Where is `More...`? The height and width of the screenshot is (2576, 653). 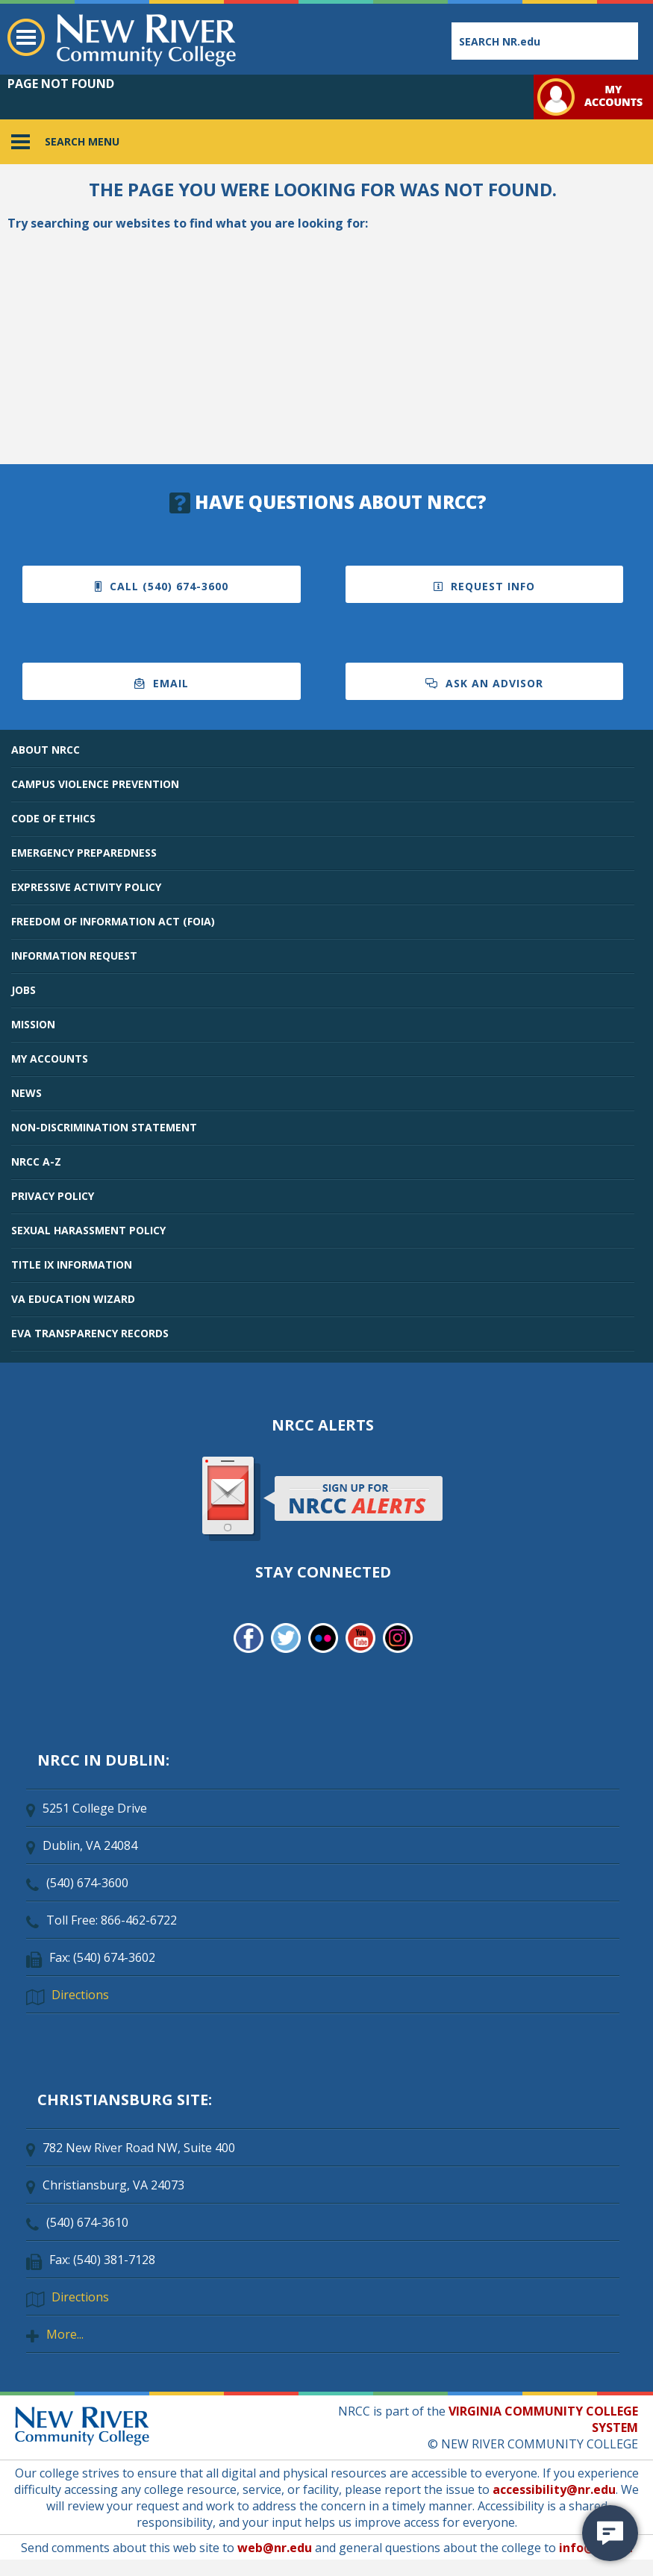
More... is located at coordinates (65, 2334).